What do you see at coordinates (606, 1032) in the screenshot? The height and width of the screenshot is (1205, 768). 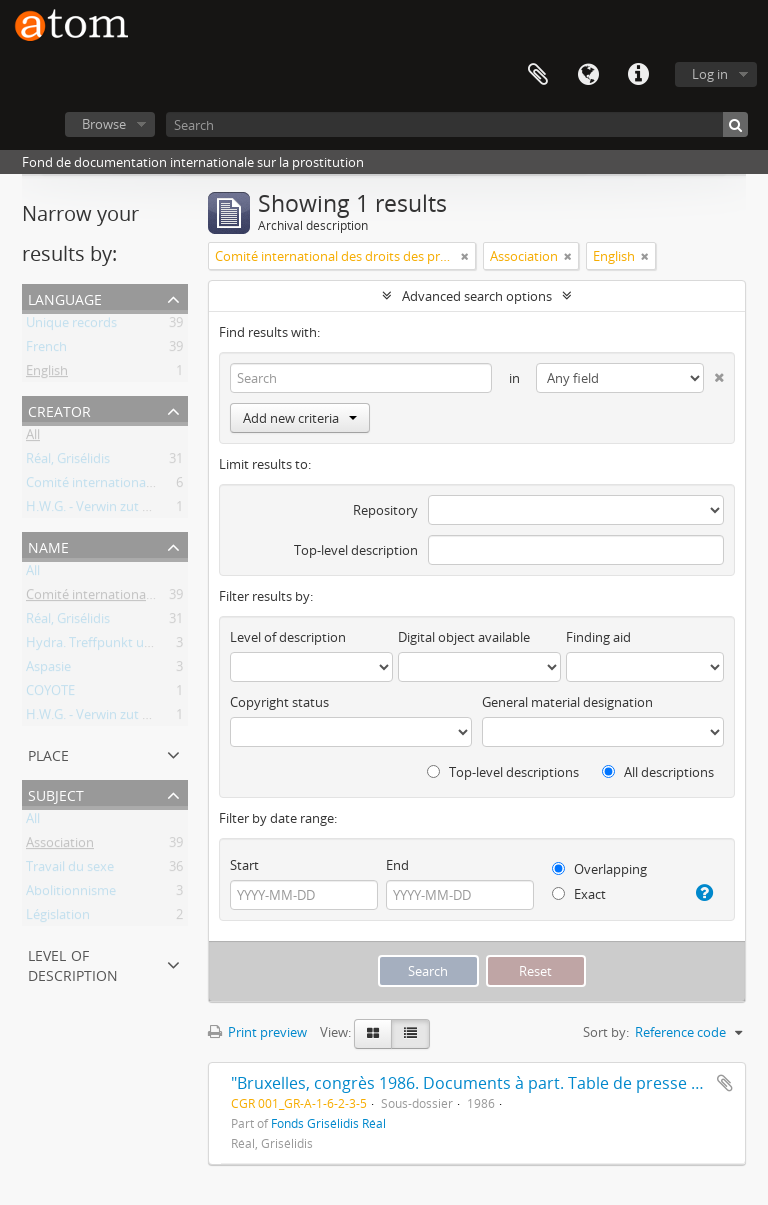 I see `Sort by:` at bounding box center [606, 1032].